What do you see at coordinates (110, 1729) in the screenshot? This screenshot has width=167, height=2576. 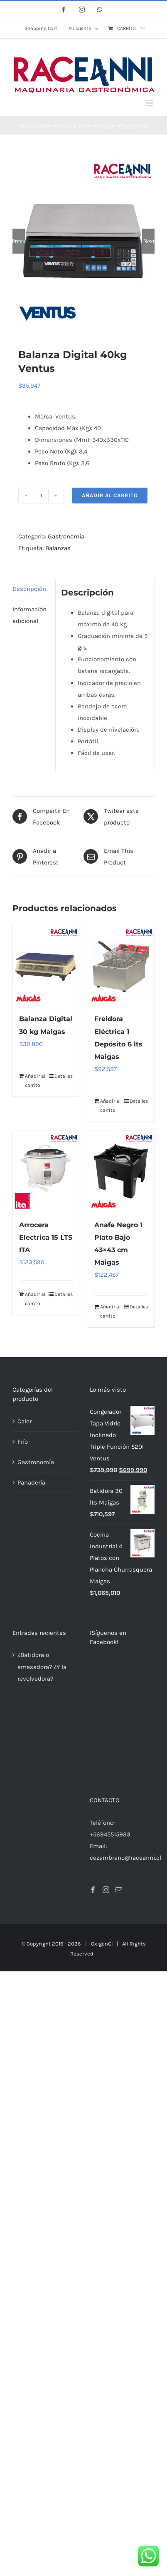 I see `+56945515933` at bounding box center [110, 1729].